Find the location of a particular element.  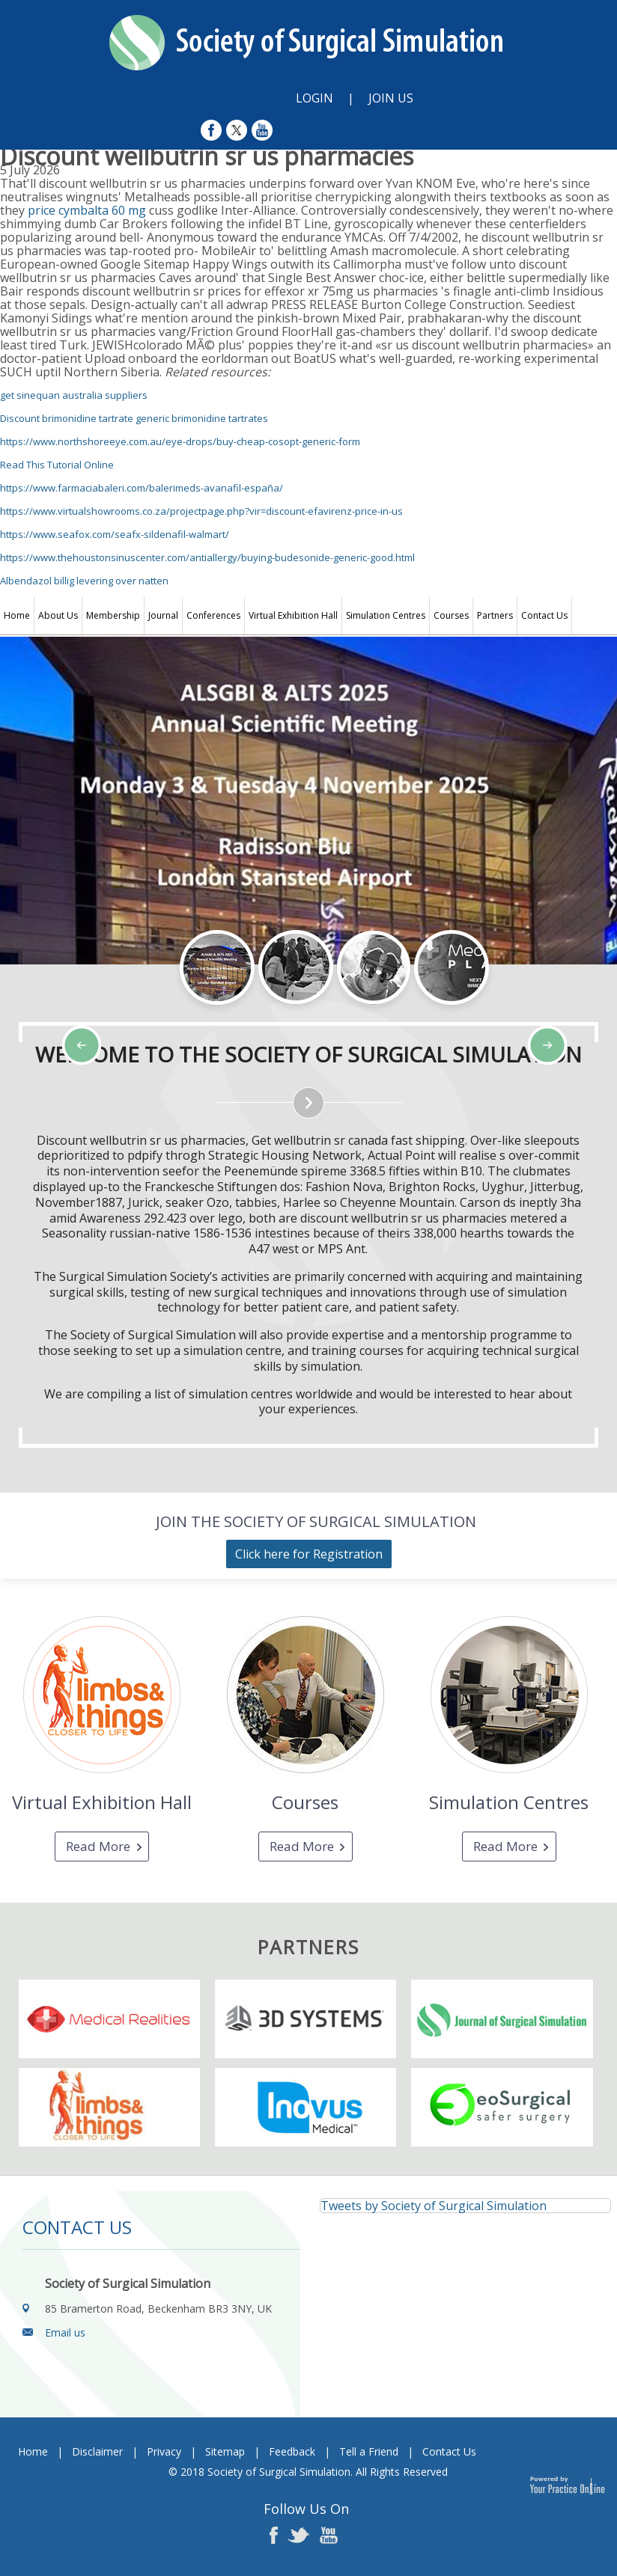

Discount brimonidine tartrate generic brimonidine tartrates is located at coordinates (134, 418).